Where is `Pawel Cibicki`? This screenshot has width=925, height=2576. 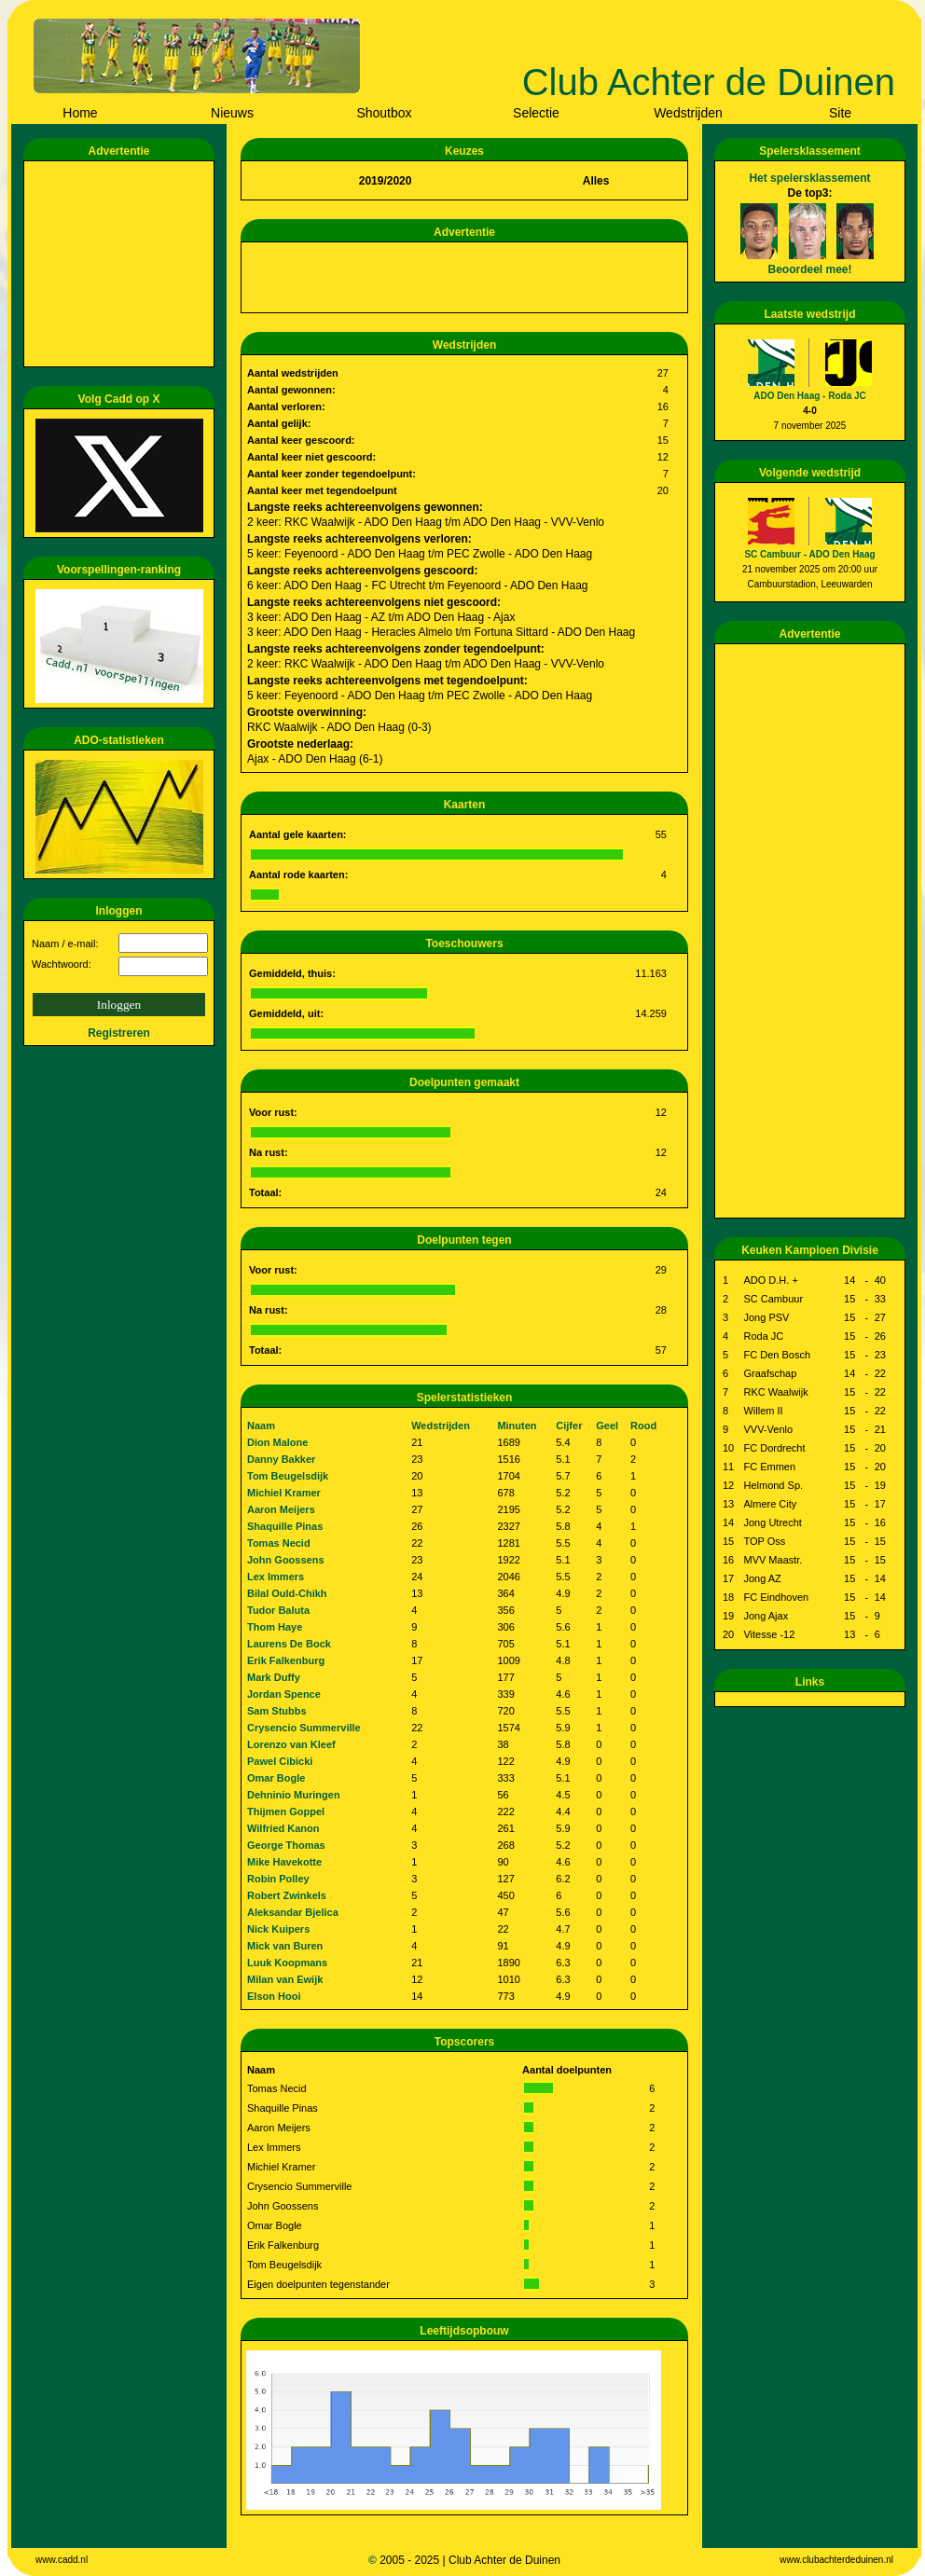 Pawel Cibicki is located at coordinates (279, 1761).